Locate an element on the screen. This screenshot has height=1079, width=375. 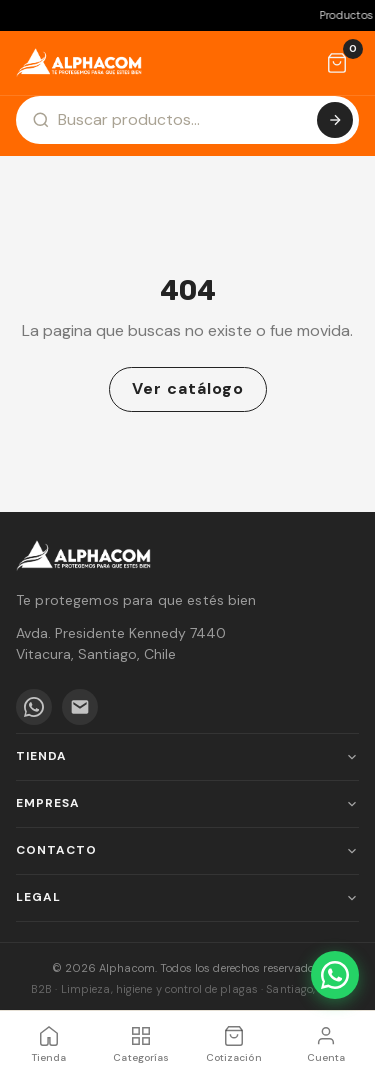
[WhatsApp] is located at coordinates (34, 707).